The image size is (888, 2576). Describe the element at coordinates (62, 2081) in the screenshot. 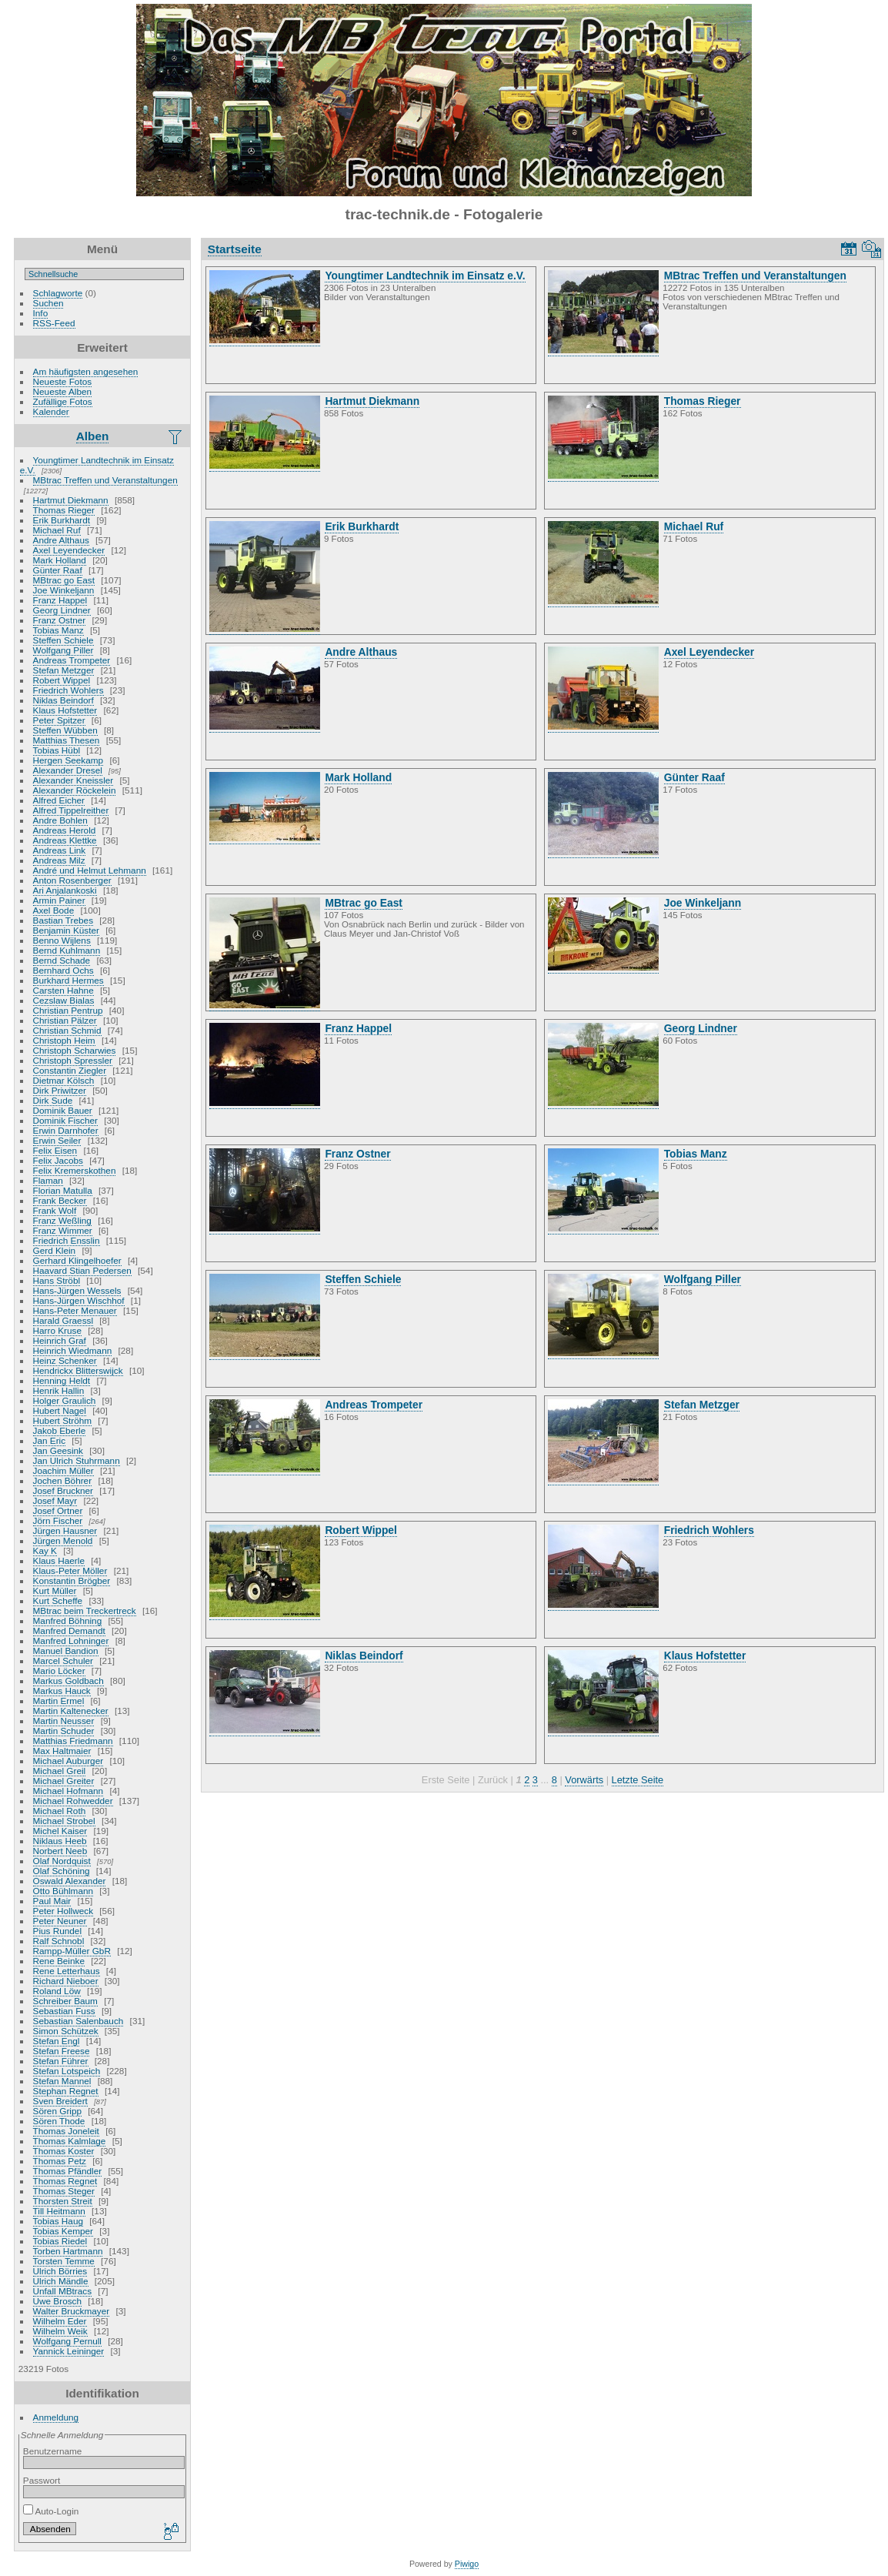

I see `Stefan Mannel` at that location.